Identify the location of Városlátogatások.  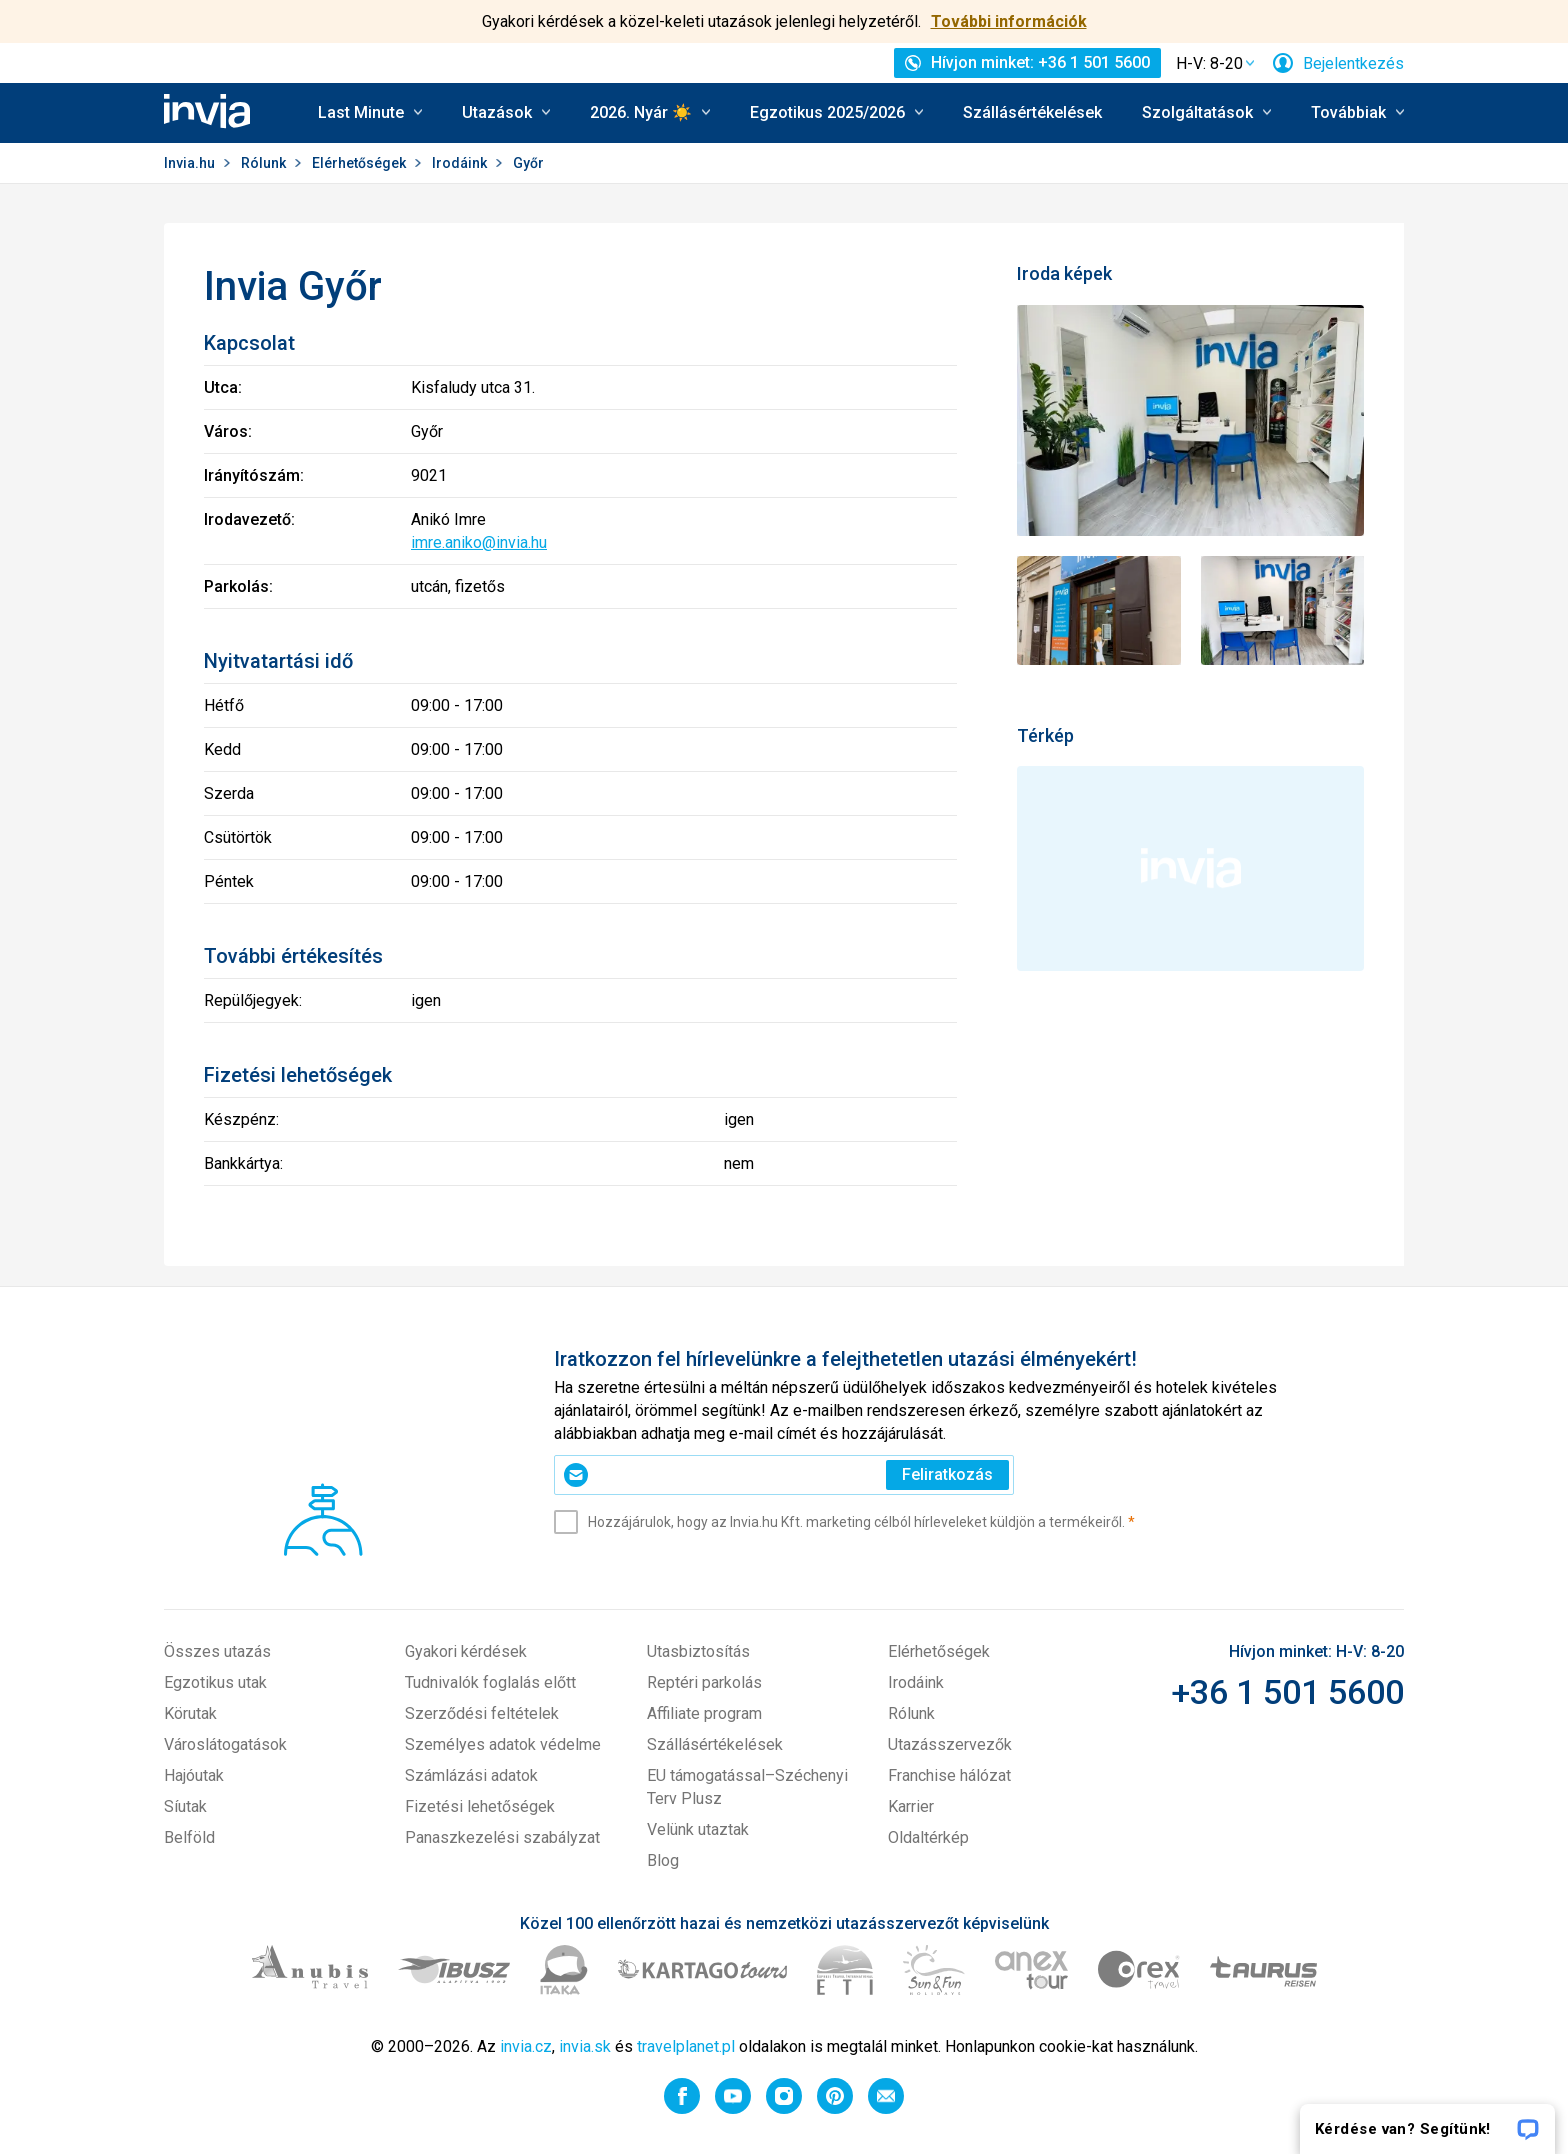
(225, 1744).